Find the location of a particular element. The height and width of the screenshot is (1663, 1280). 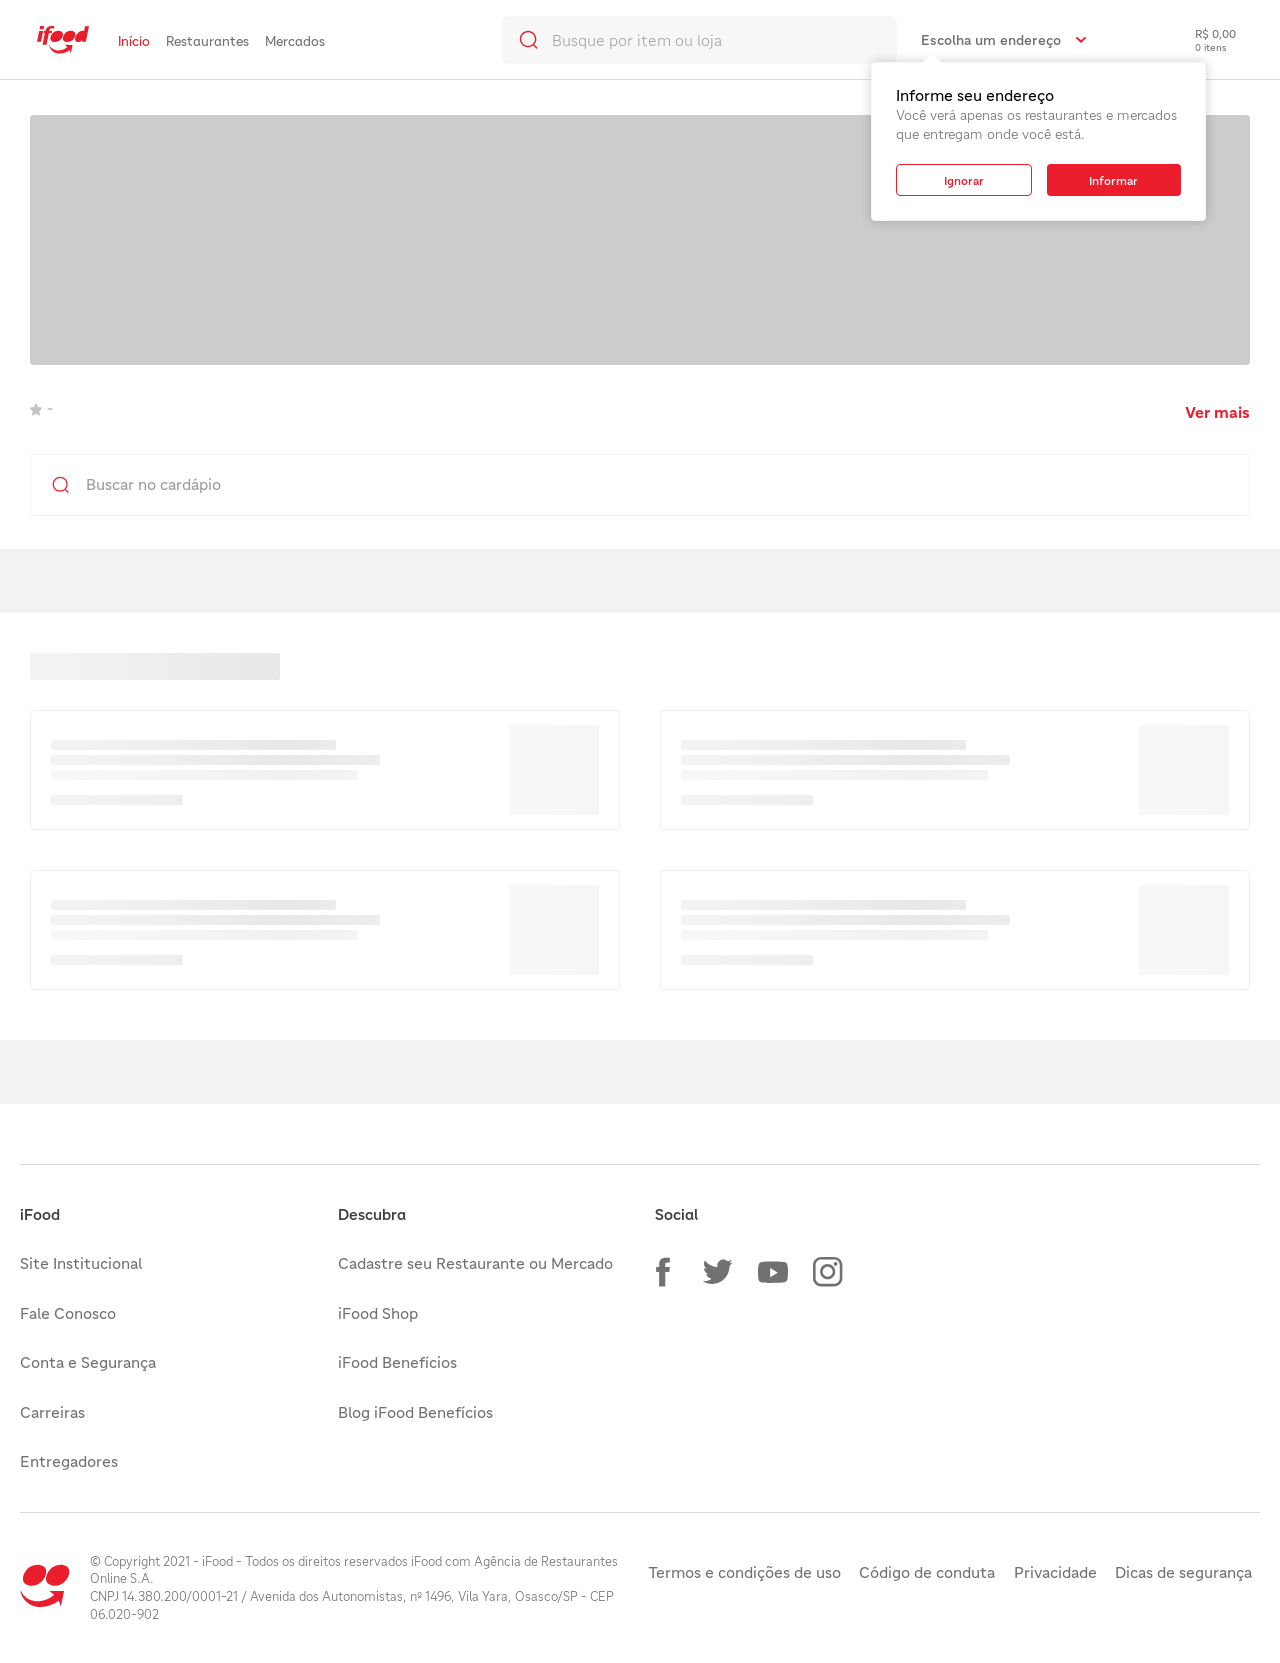

[search] is located at coordinates (699, 40).